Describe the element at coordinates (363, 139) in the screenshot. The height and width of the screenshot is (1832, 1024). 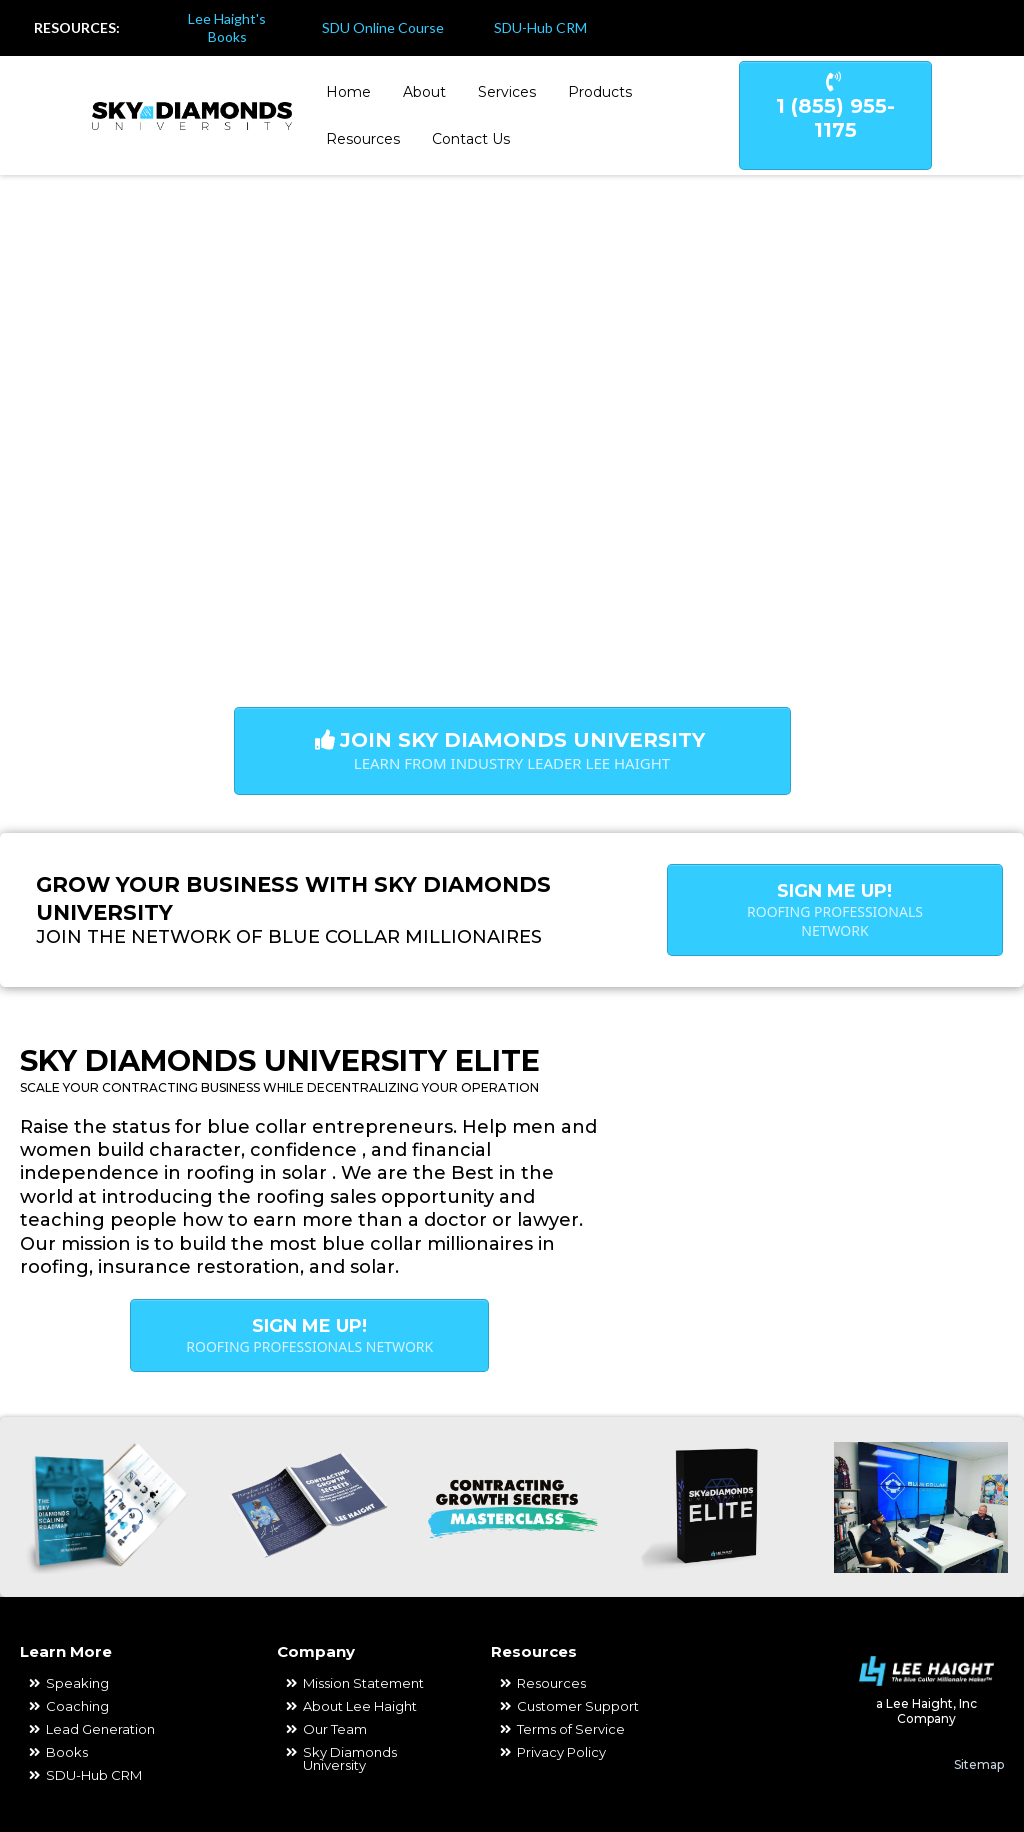
I see `Resources` at that location.